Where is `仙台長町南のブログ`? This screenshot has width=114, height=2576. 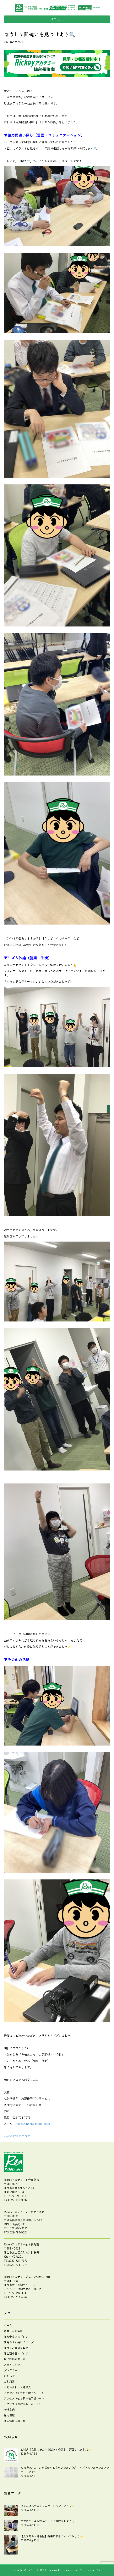 仙台長町南のブログ is located at coordinates (17, 2136).